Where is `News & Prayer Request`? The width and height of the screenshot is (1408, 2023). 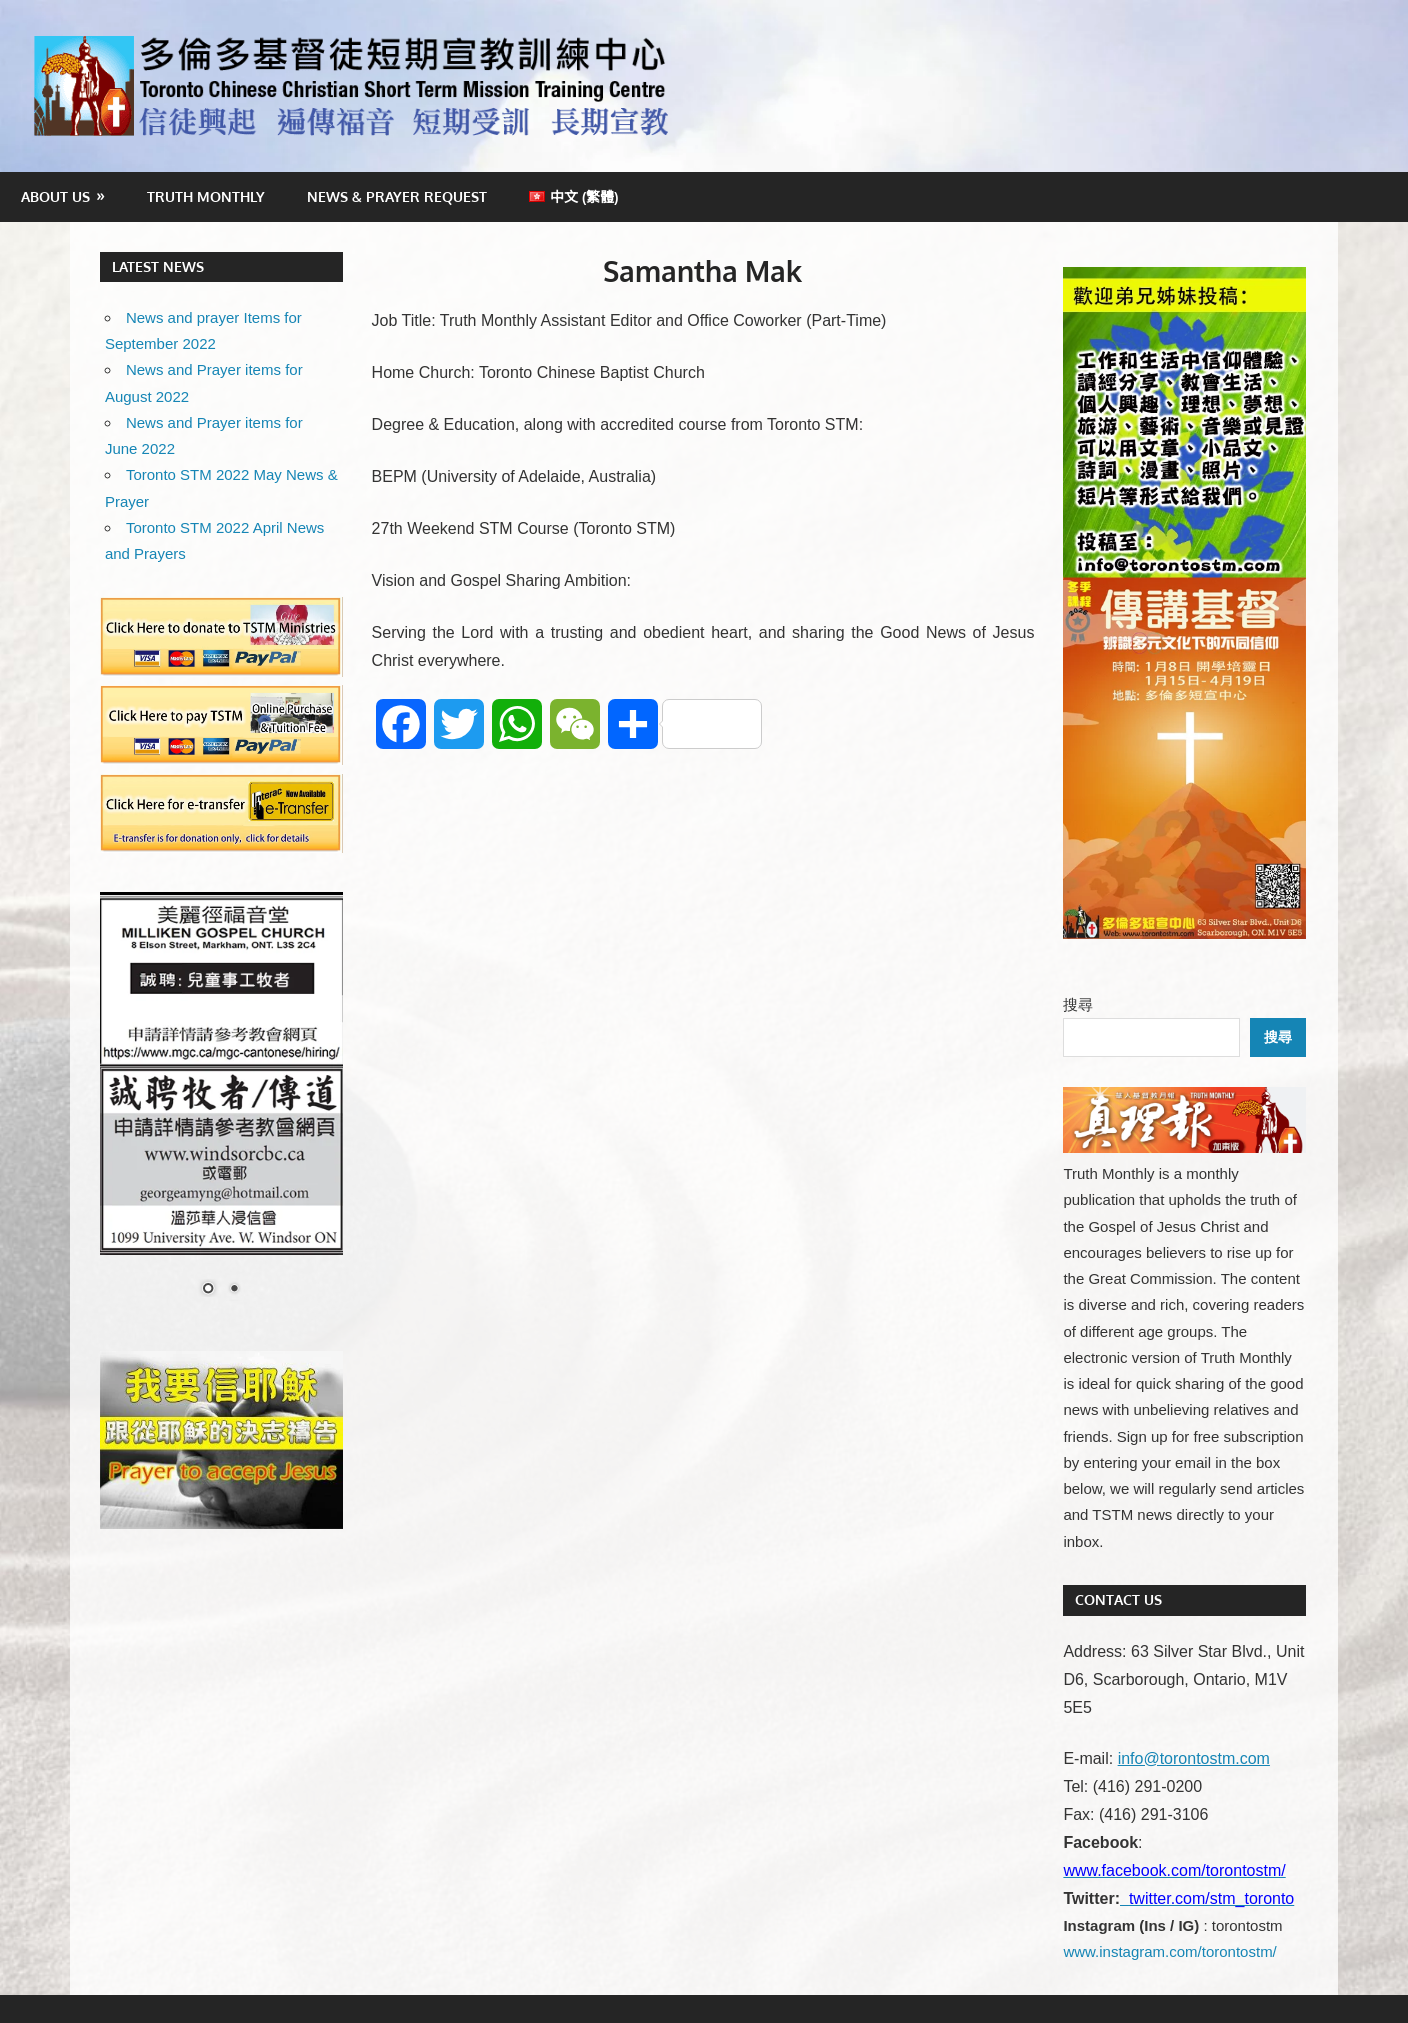 News & Prayer Request is located at coordinates (397, 196).